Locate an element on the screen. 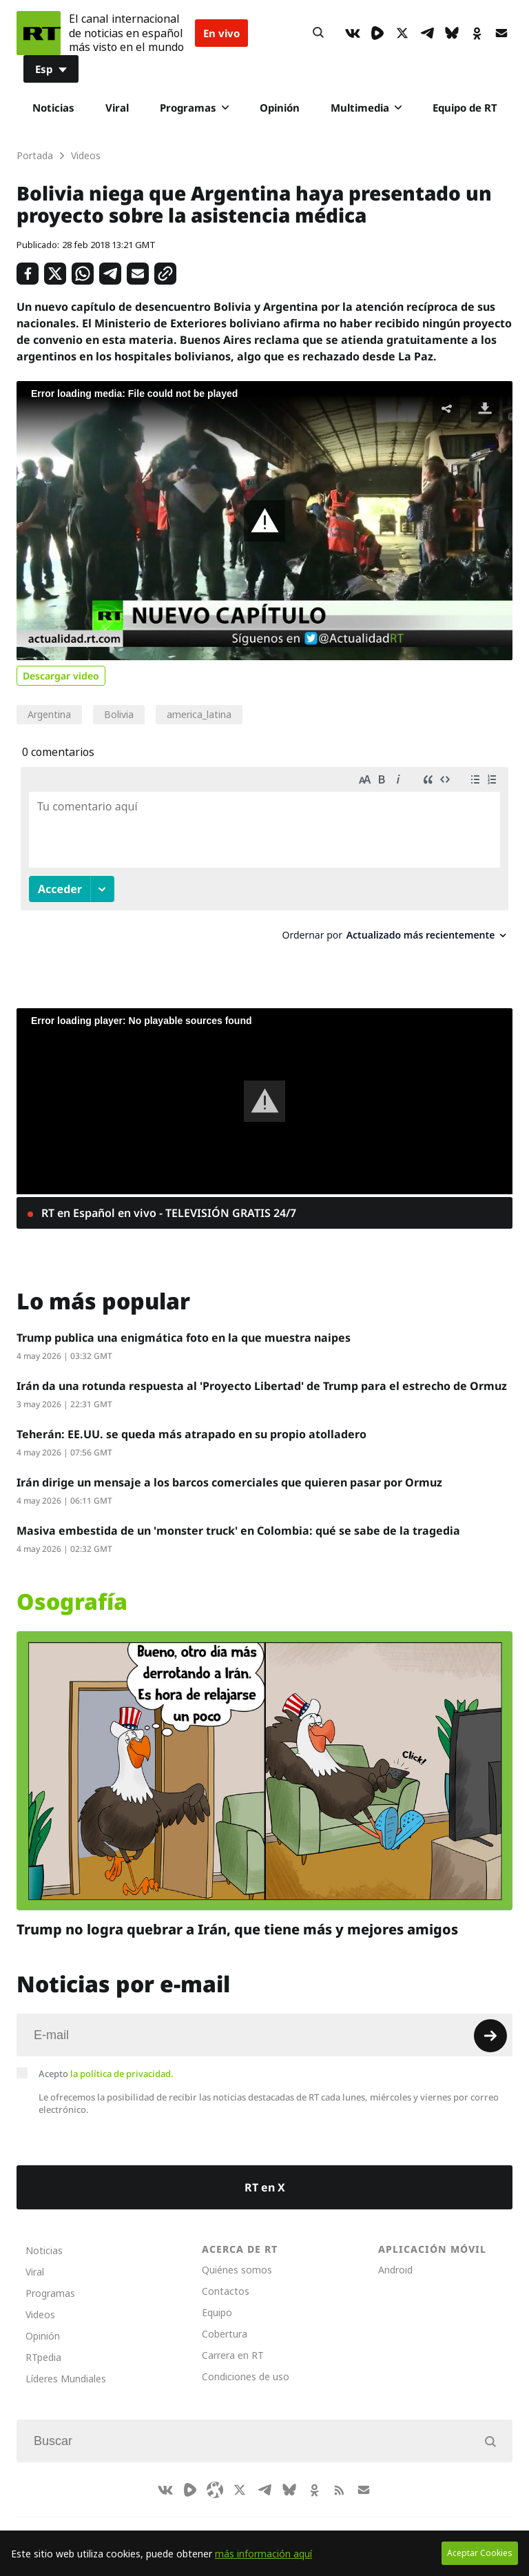 This screenshot has height=2576, width=529. Líderes Mundiales is located at coordinates (65, 2365).